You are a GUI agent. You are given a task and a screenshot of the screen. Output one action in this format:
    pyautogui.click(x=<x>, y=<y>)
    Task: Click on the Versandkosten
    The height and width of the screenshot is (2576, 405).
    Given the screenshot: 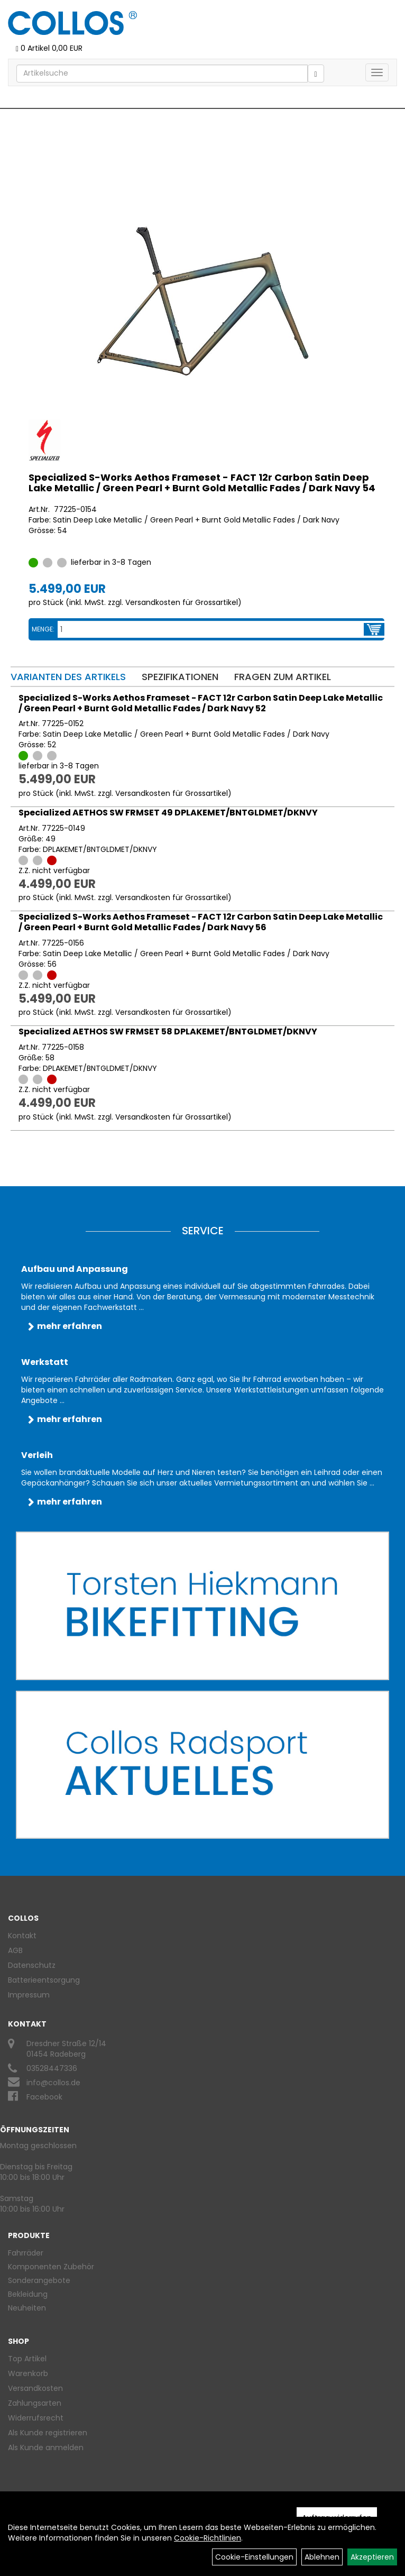 What is the action you would take?
    pyautogui.click(x=35, y=2388)
    